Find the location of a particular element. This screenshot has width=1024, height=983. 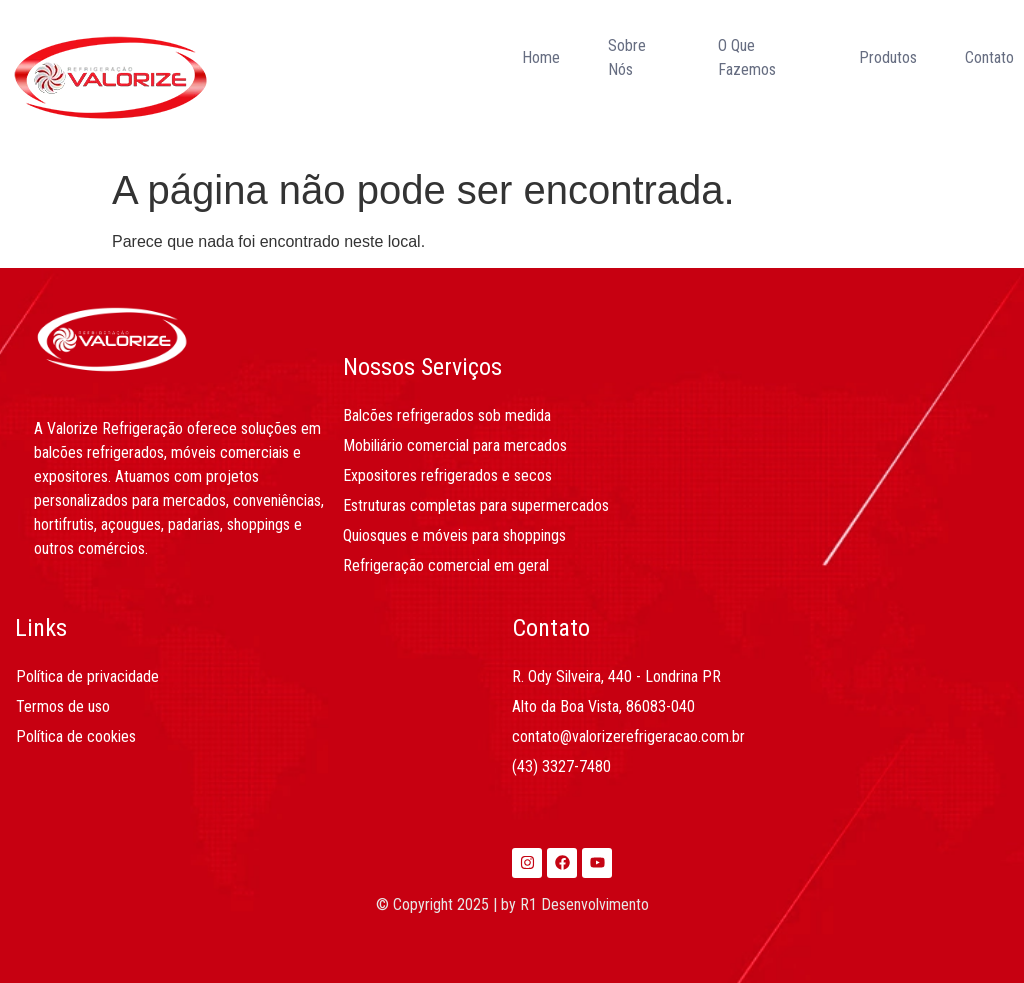

Sobre Nós is located at coordinates (627, 57).